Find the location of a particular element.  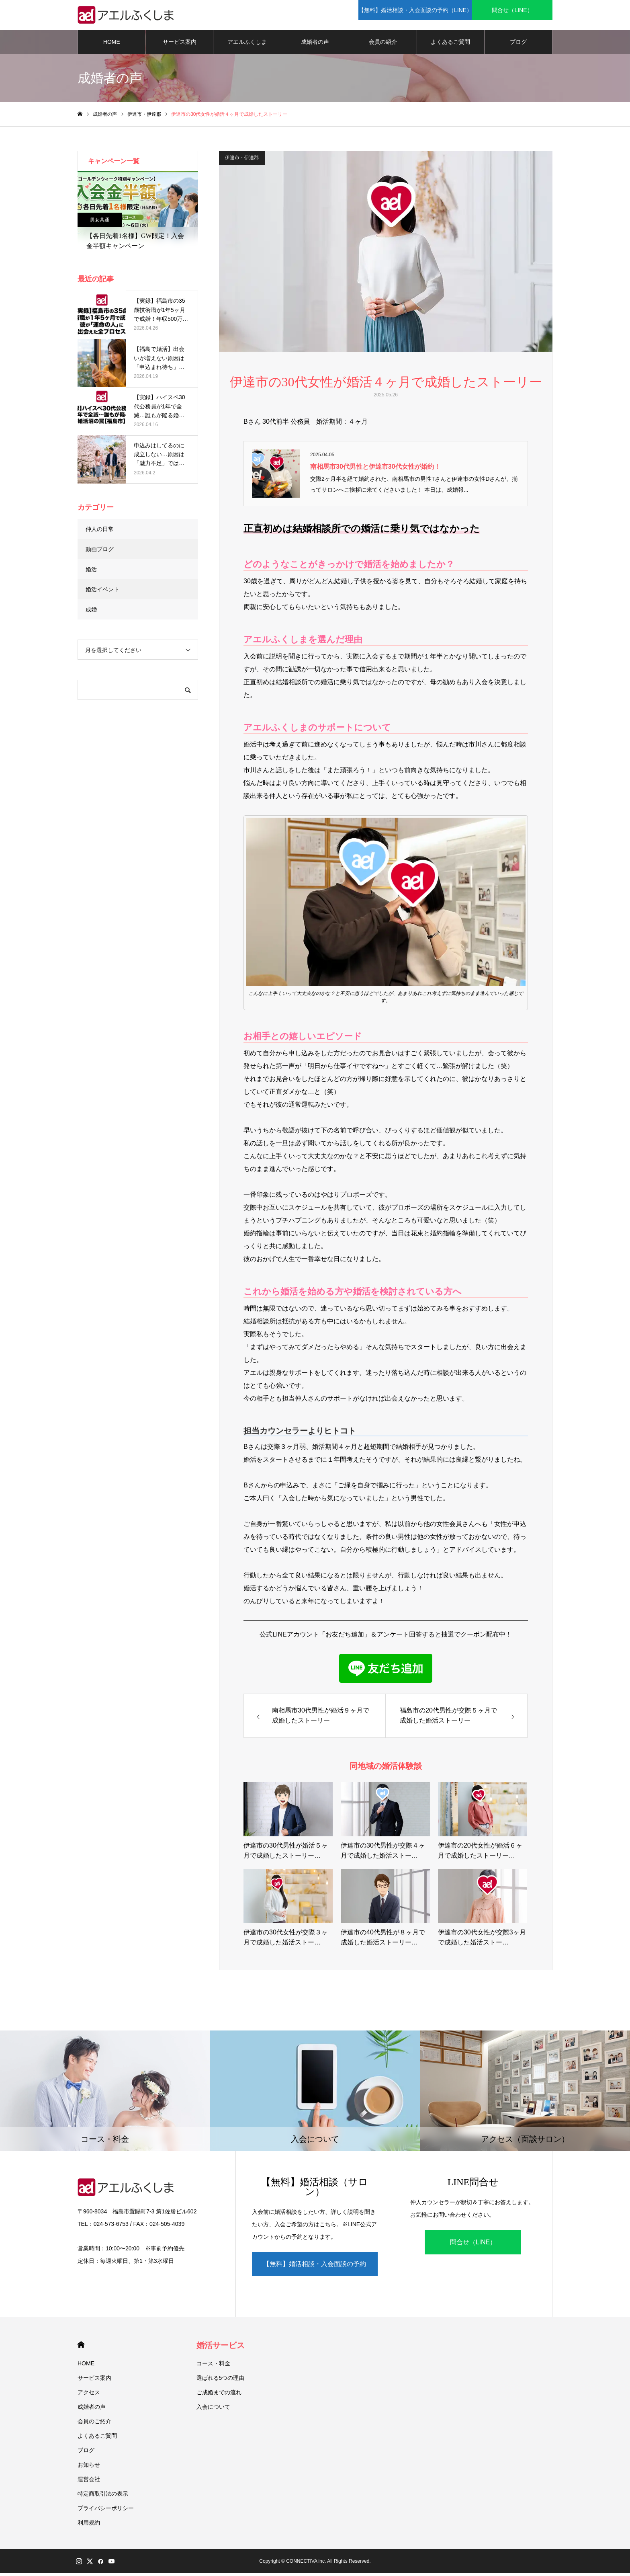

会員のご紹介 is located at coordinates (94, 2424).